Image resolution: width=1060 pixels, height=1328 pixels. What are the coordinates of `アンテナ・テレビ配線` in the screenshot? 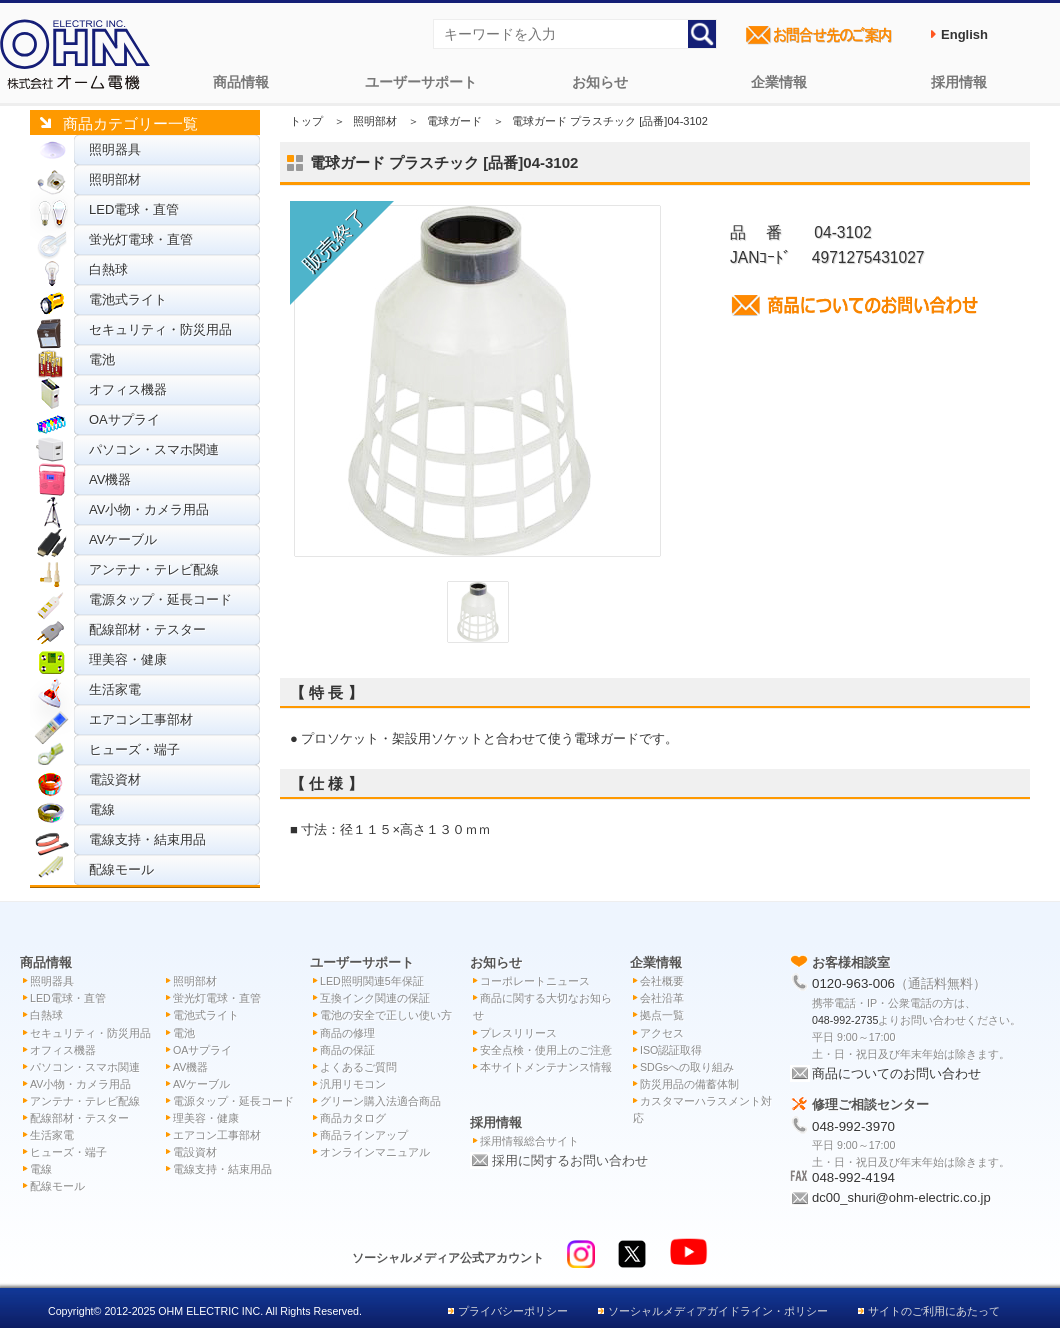 It's located at (154, 569).